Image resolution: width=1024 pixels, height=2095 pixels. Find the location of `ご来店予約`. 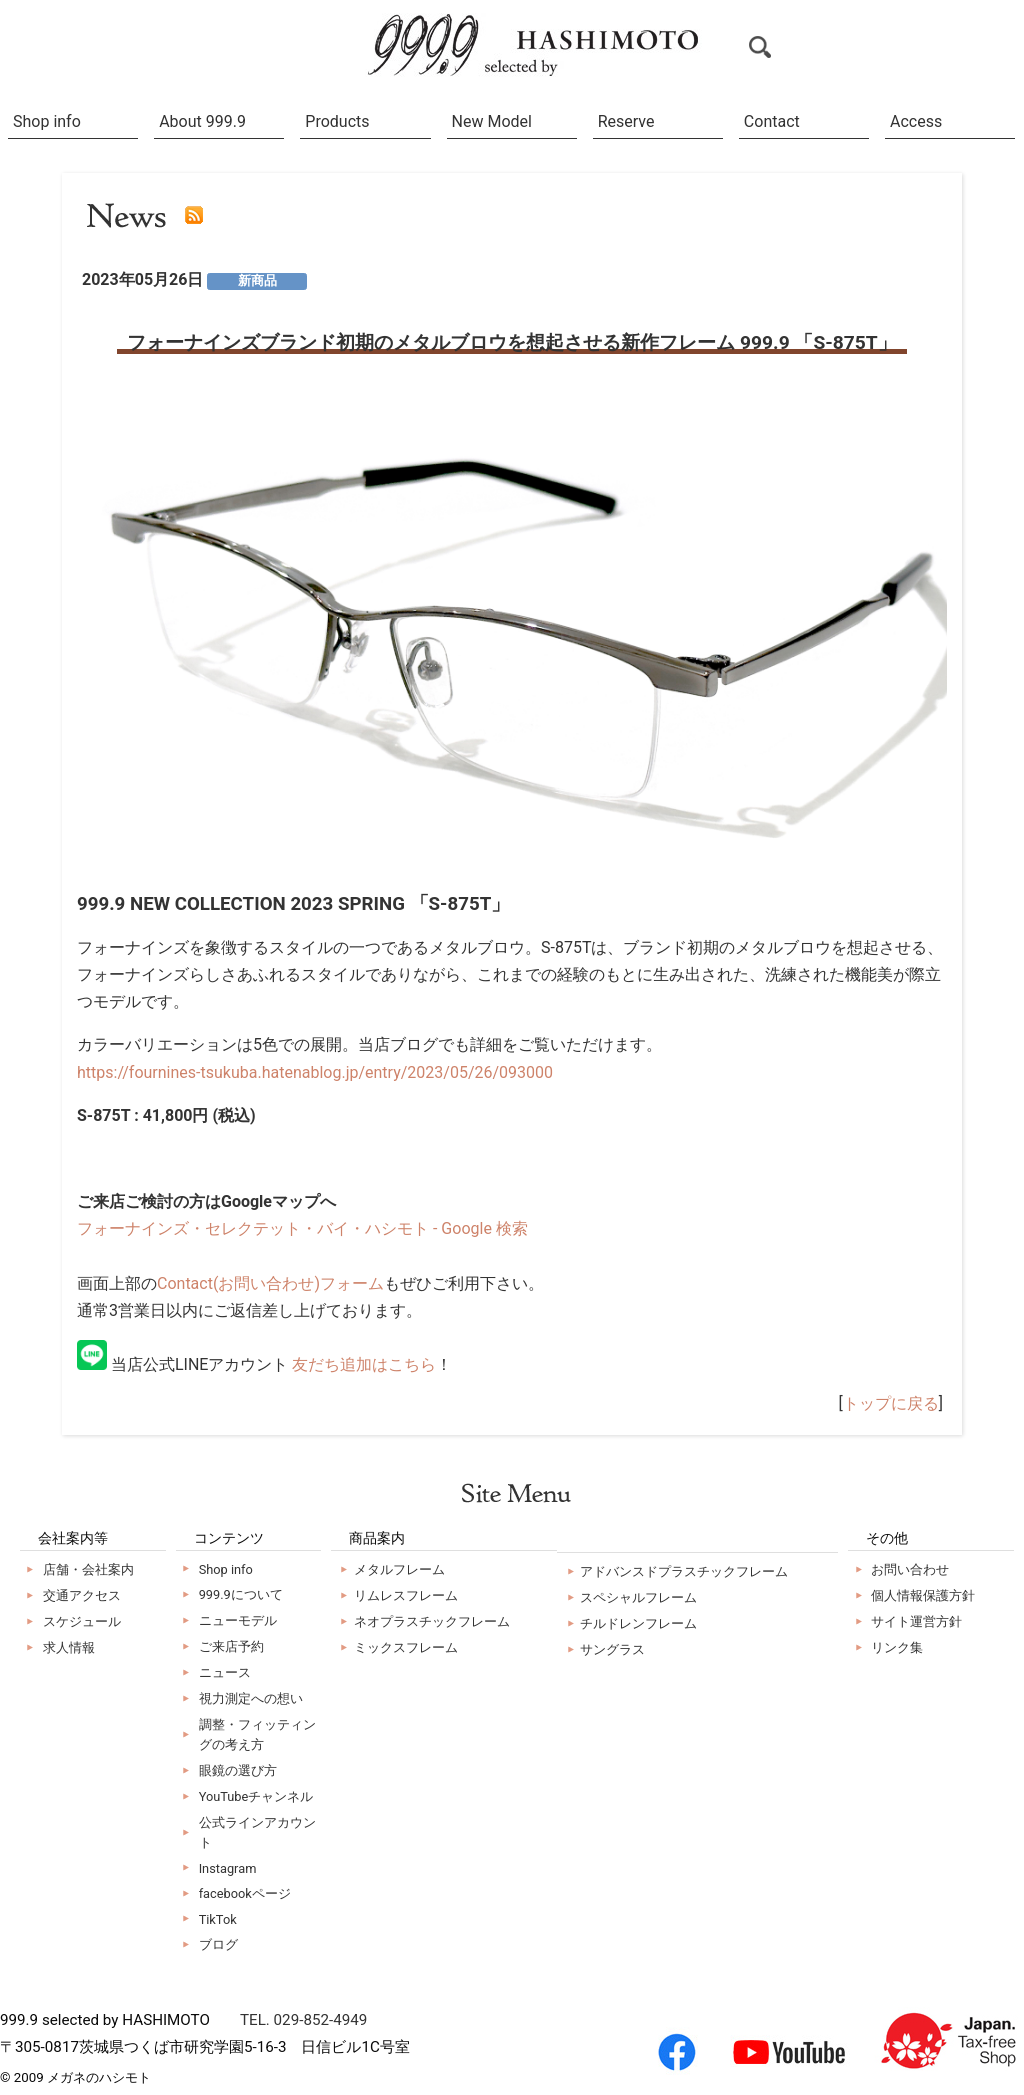

ご来店予約 is located at coordinates (231, 1646).